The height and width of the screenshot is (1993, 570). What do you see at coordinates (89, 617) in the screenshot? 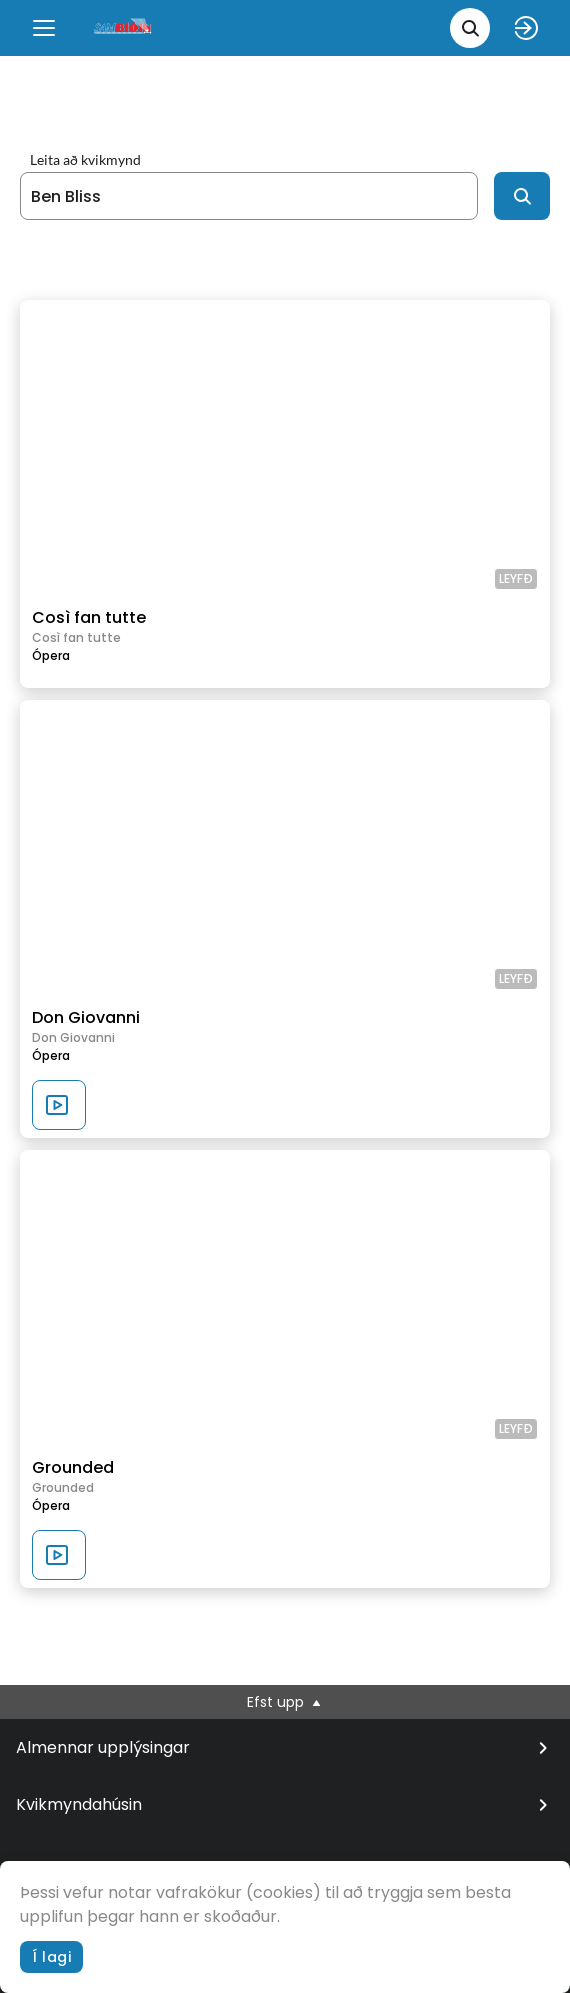
I see `Così fan tutte` at bounding box center [89, 617].